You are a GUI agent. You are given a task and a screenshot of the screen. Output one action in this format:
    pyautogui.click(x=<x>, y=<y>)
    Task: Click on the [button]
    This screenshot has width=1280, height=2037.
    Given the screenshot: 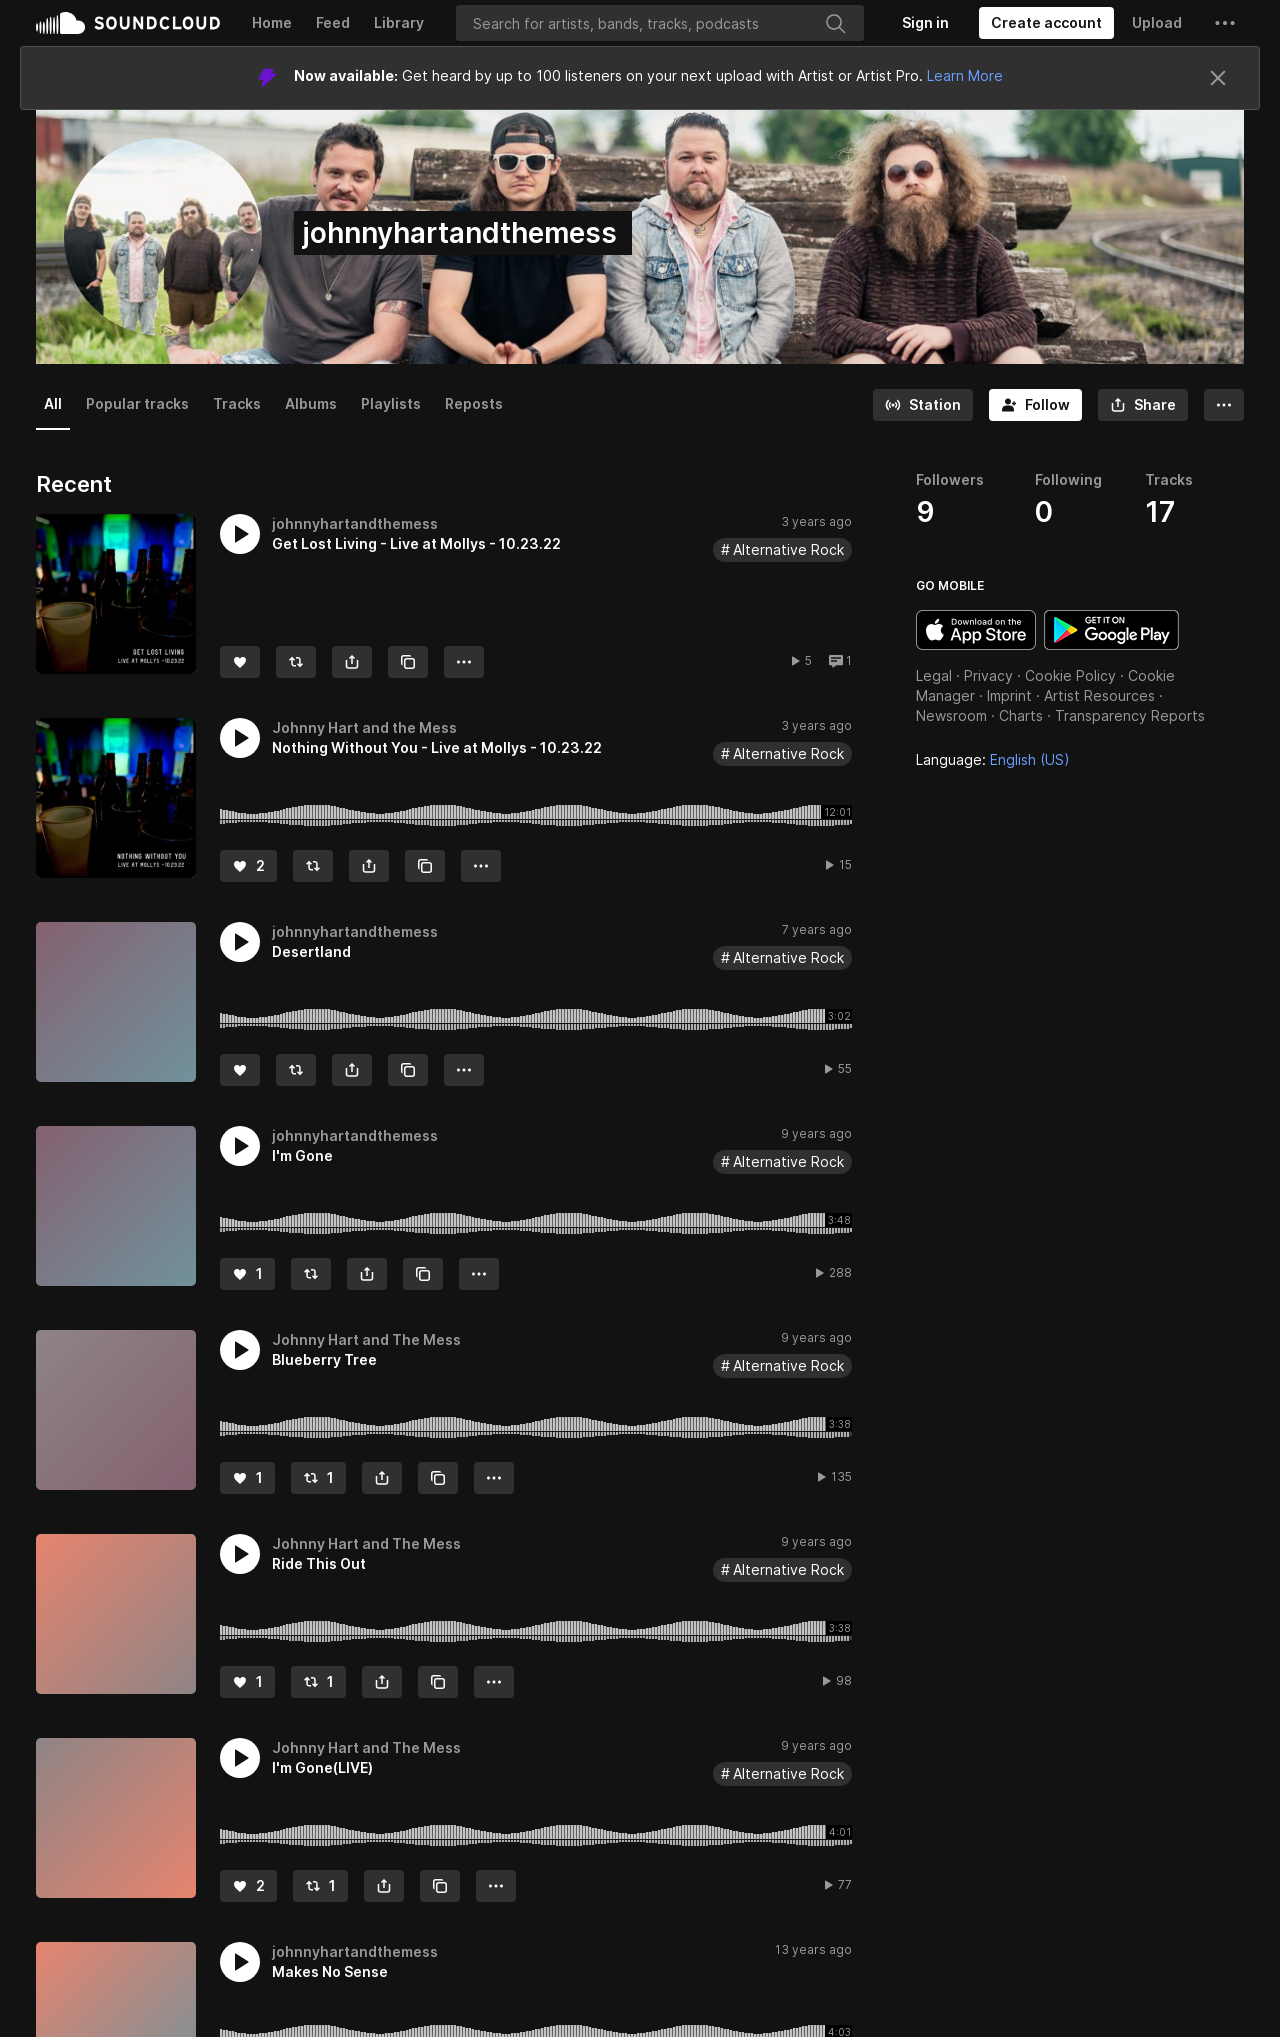 What is the action you would take?
    pyautogui.click(x=1225, y=23)
    